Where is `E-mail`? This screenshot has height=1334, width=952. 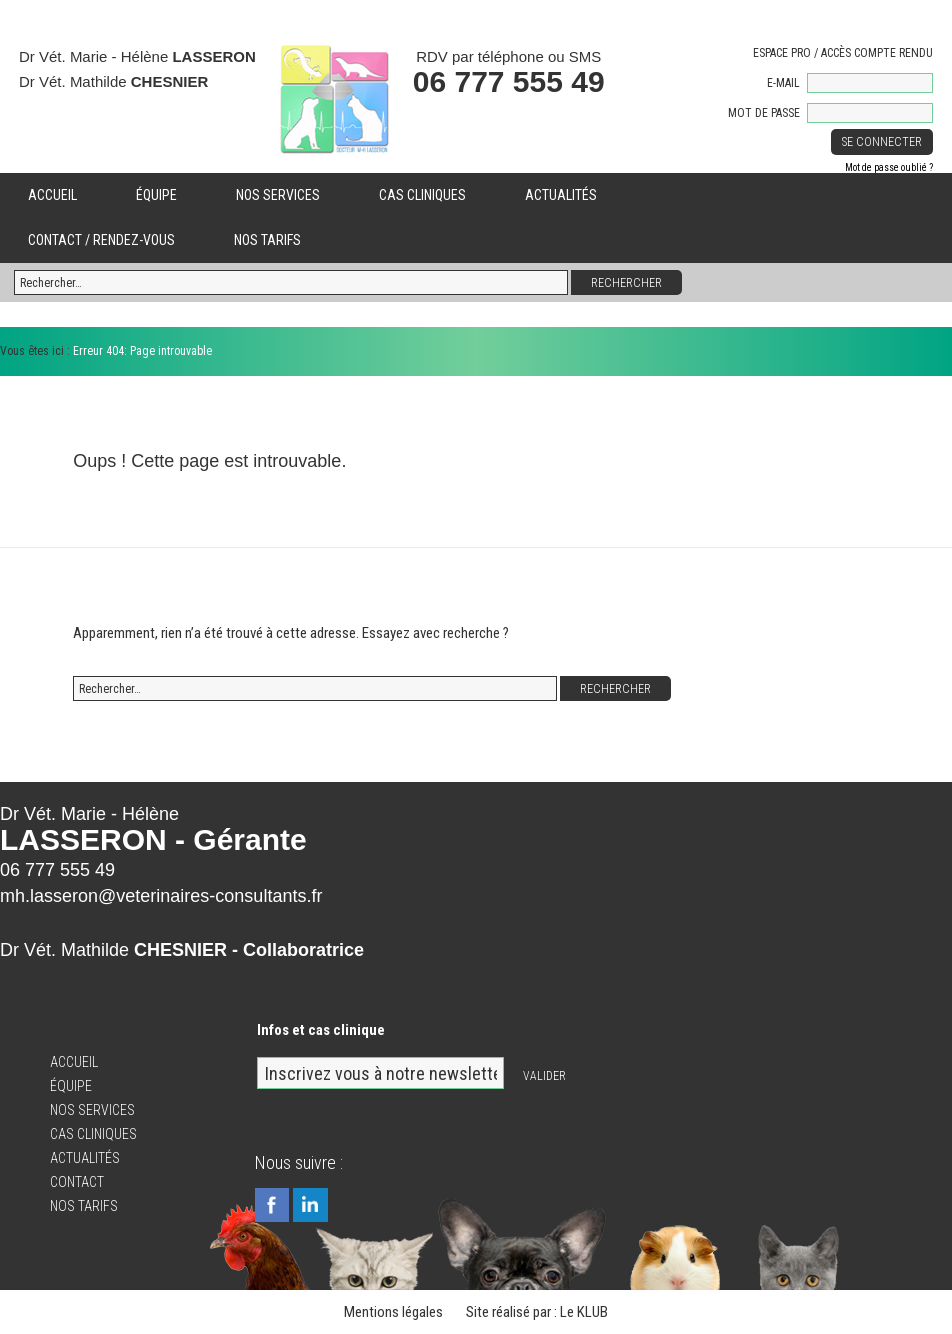 E-mail is located at coordinates (783, 83).